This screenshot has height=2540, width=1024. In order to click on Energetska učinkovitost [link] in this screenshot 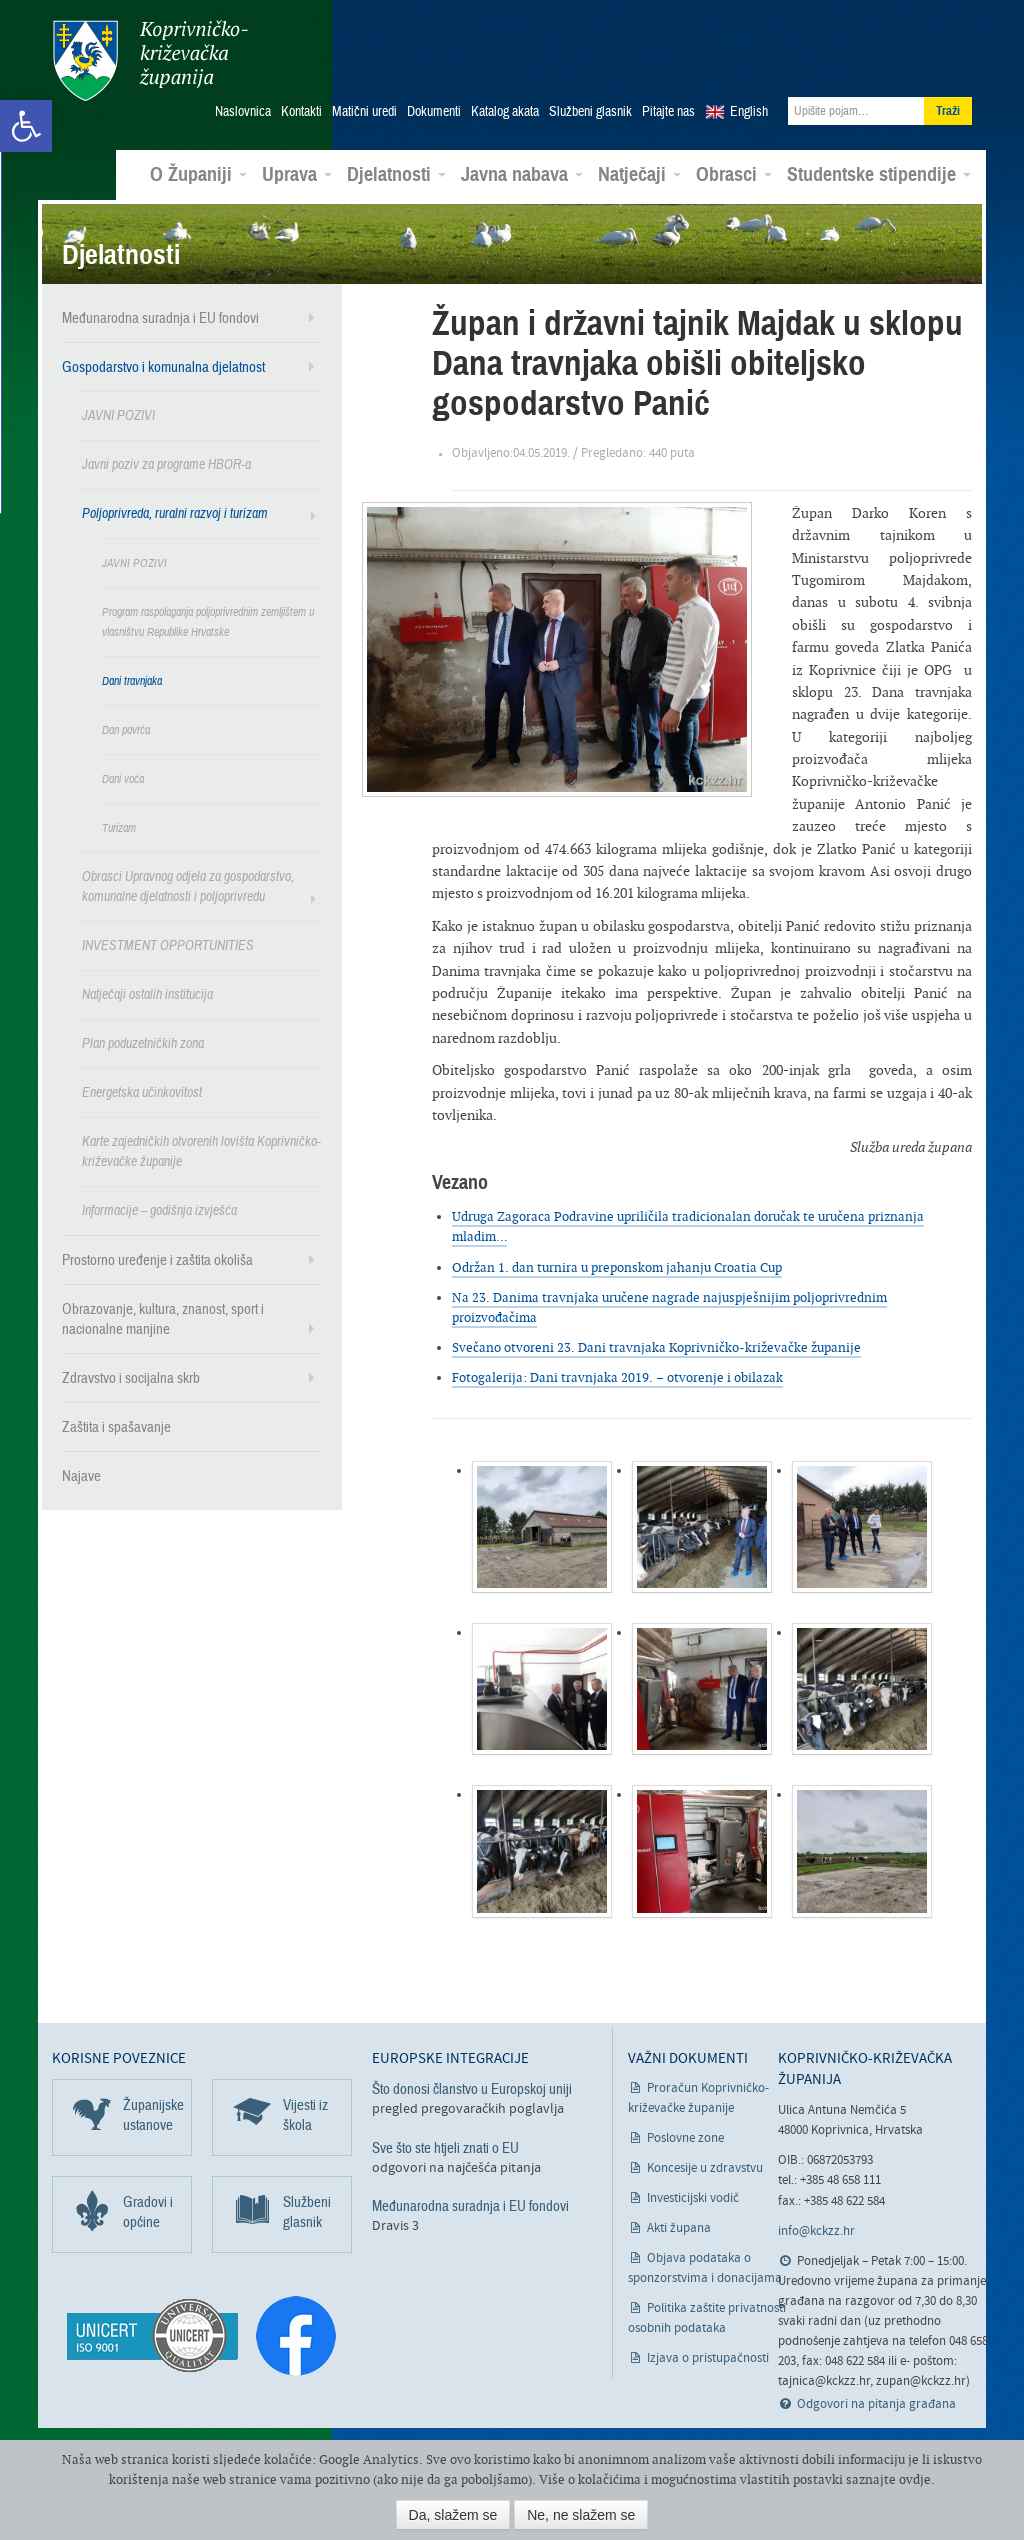, I will do `click(142, 1091)`.